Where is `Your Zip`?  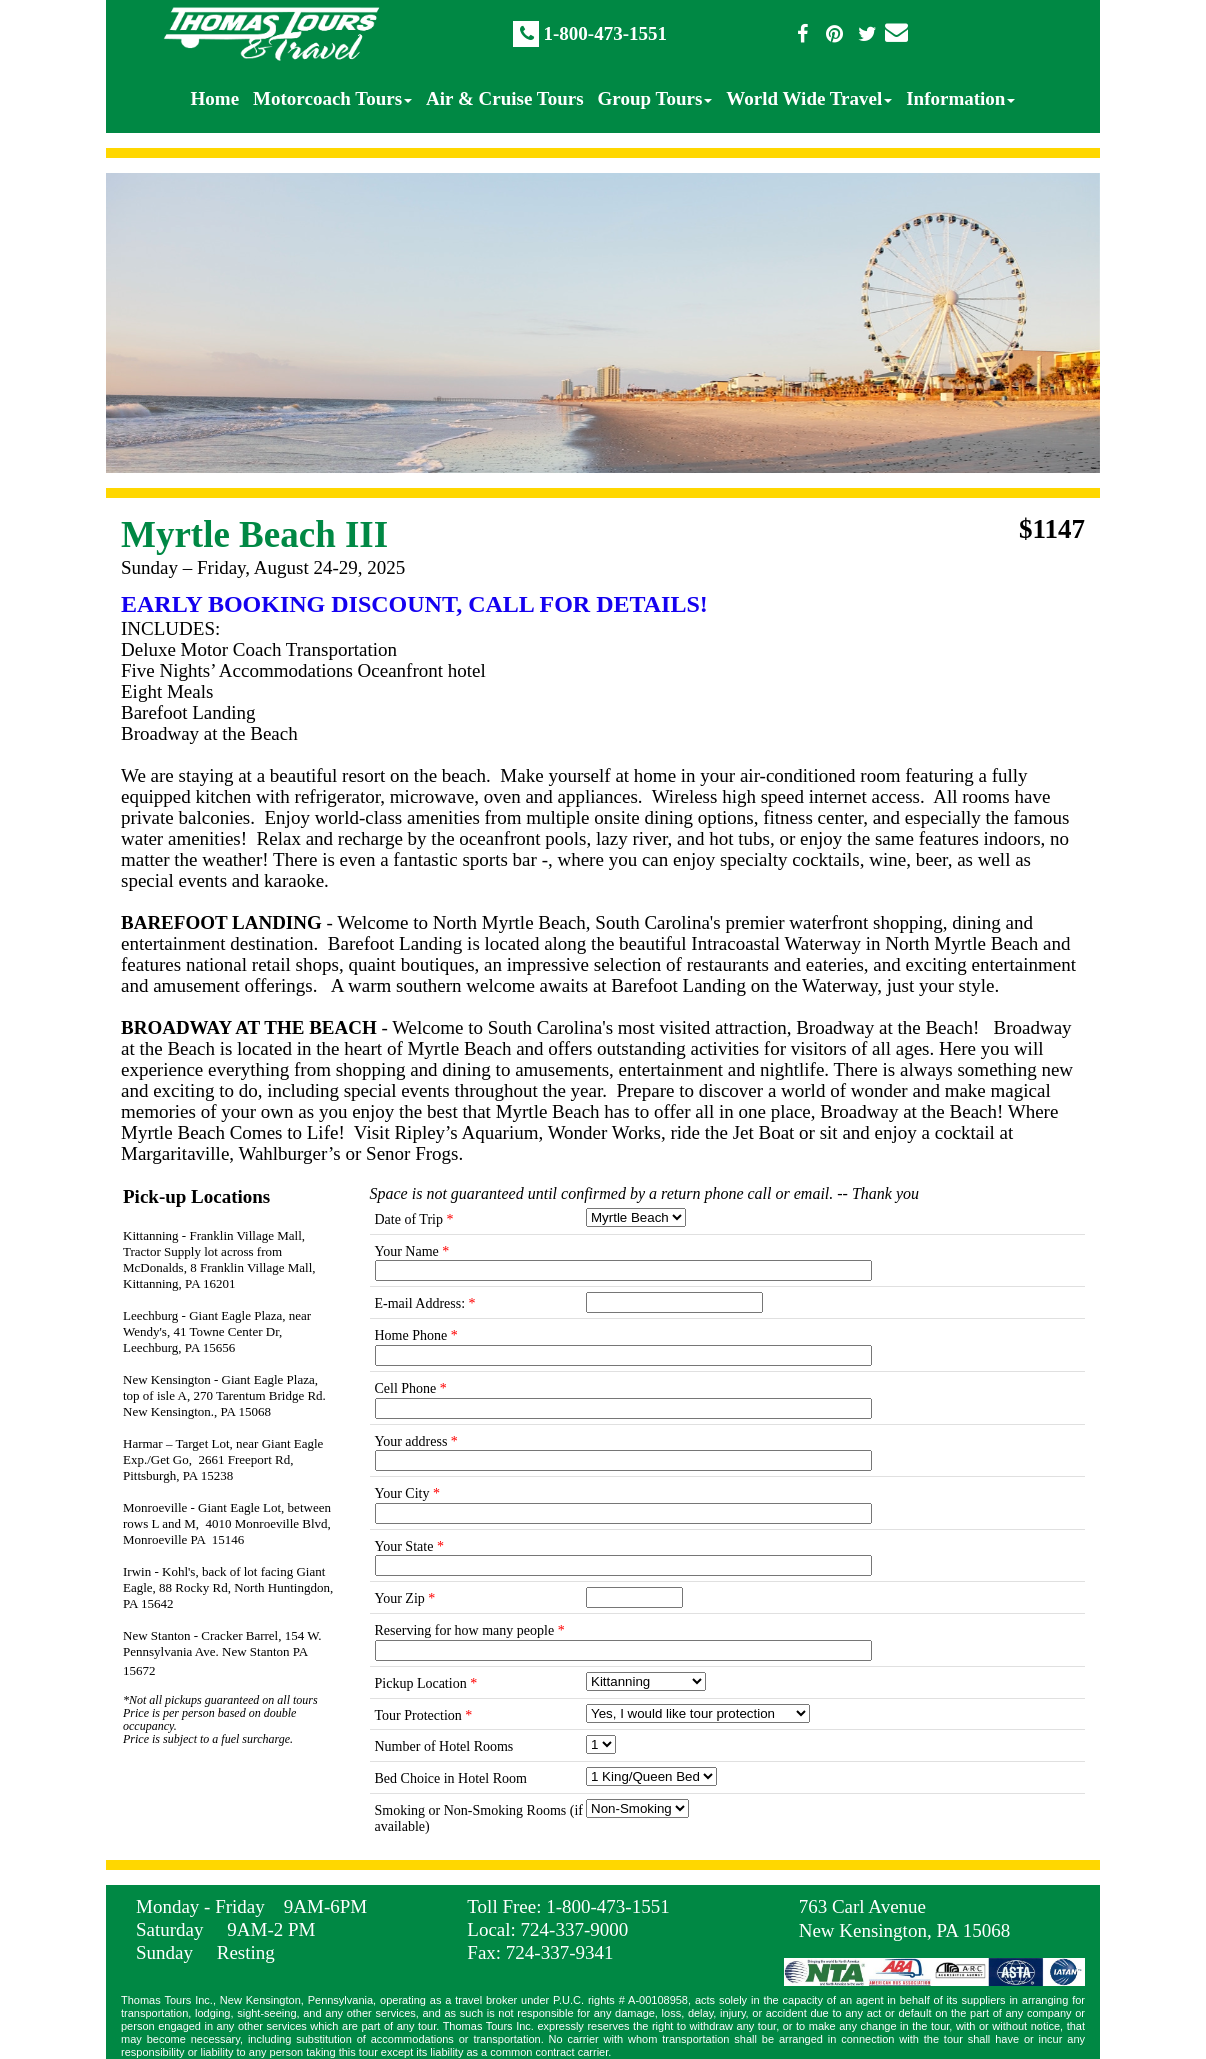
Your Zip is located at coordinates (405, 1598).